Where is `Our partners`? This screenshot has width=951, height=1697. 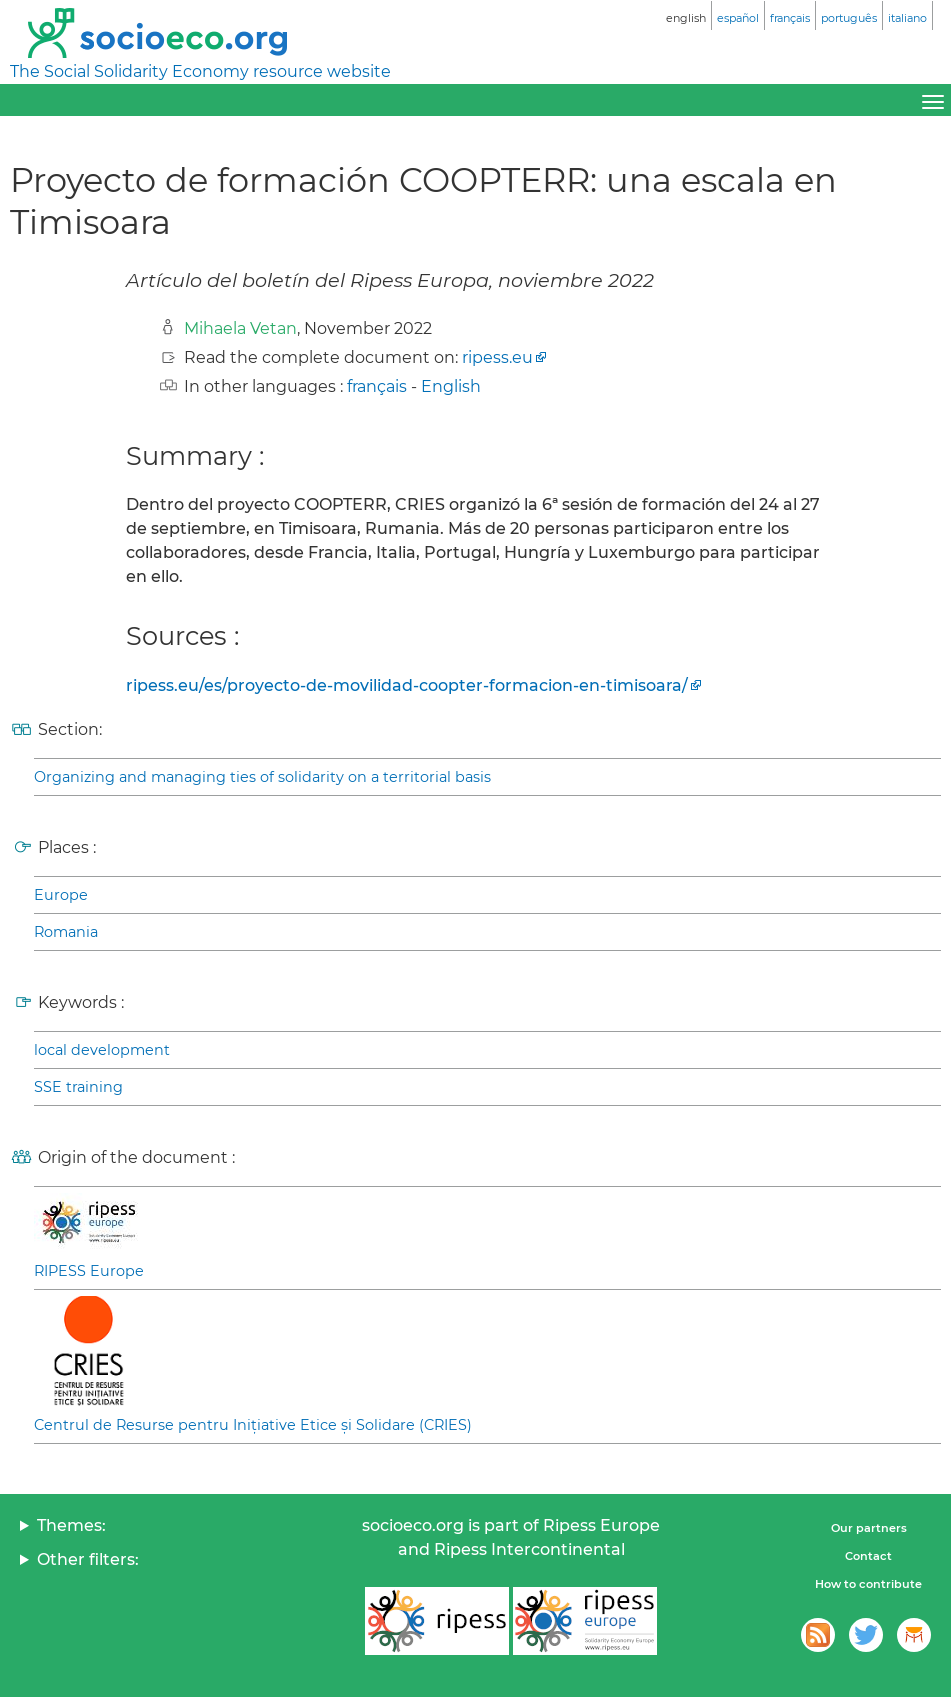
Our partners is located at coordinates (869, 1528).